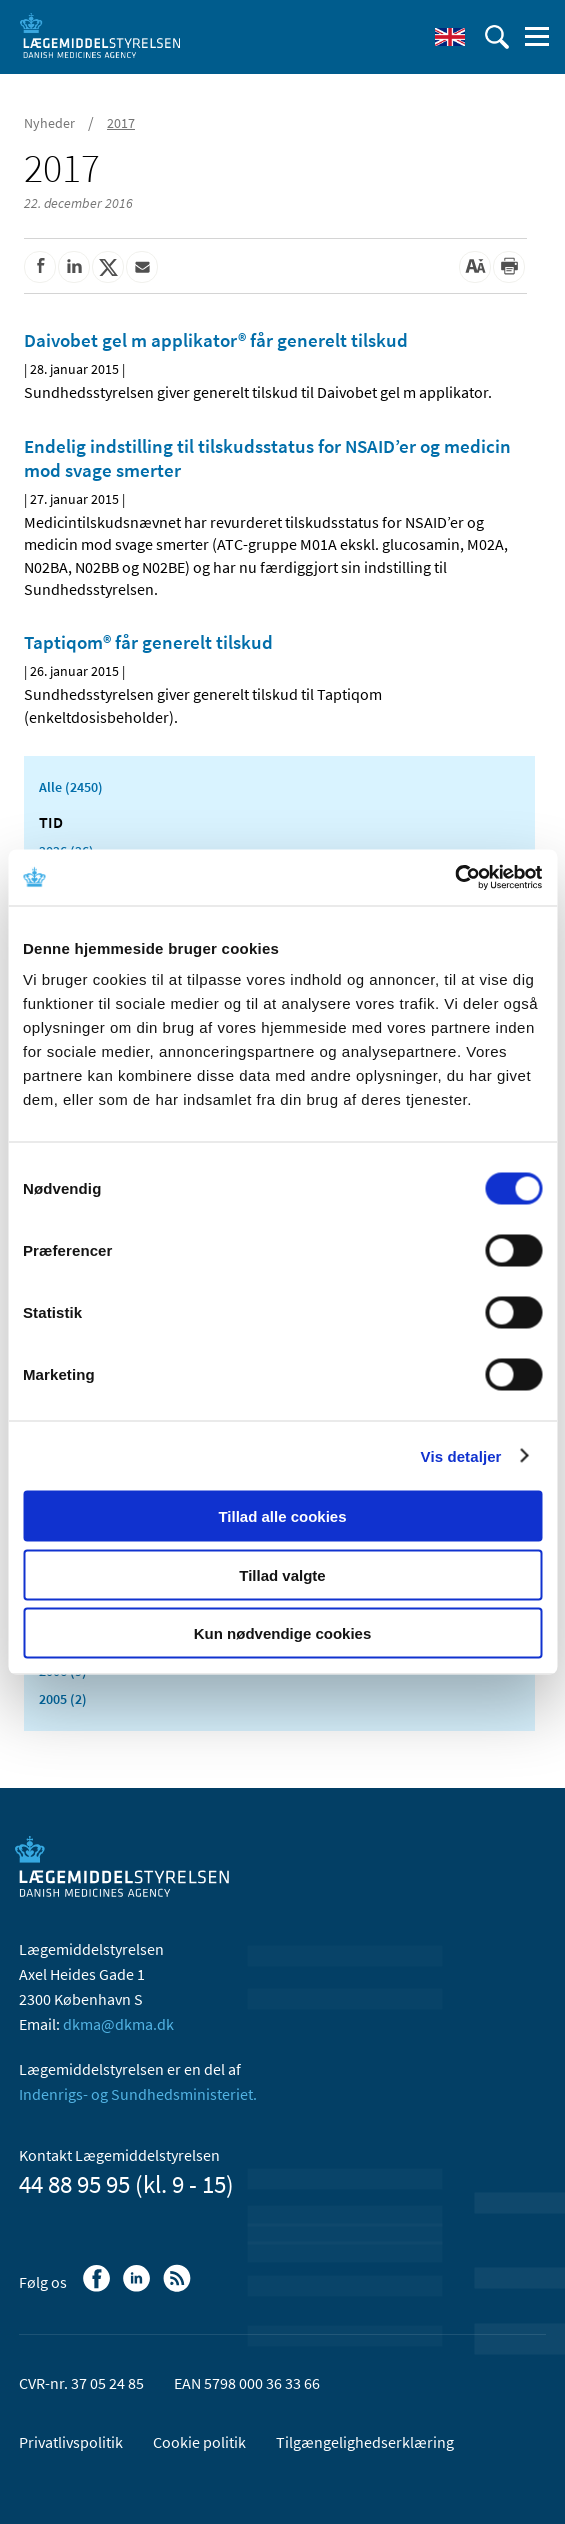 The width and height of the screenshot is (565, 2524). Describe the element at coordinates (71, 2442) in the screenshot. I see `Privatlivspolitik` at that location.